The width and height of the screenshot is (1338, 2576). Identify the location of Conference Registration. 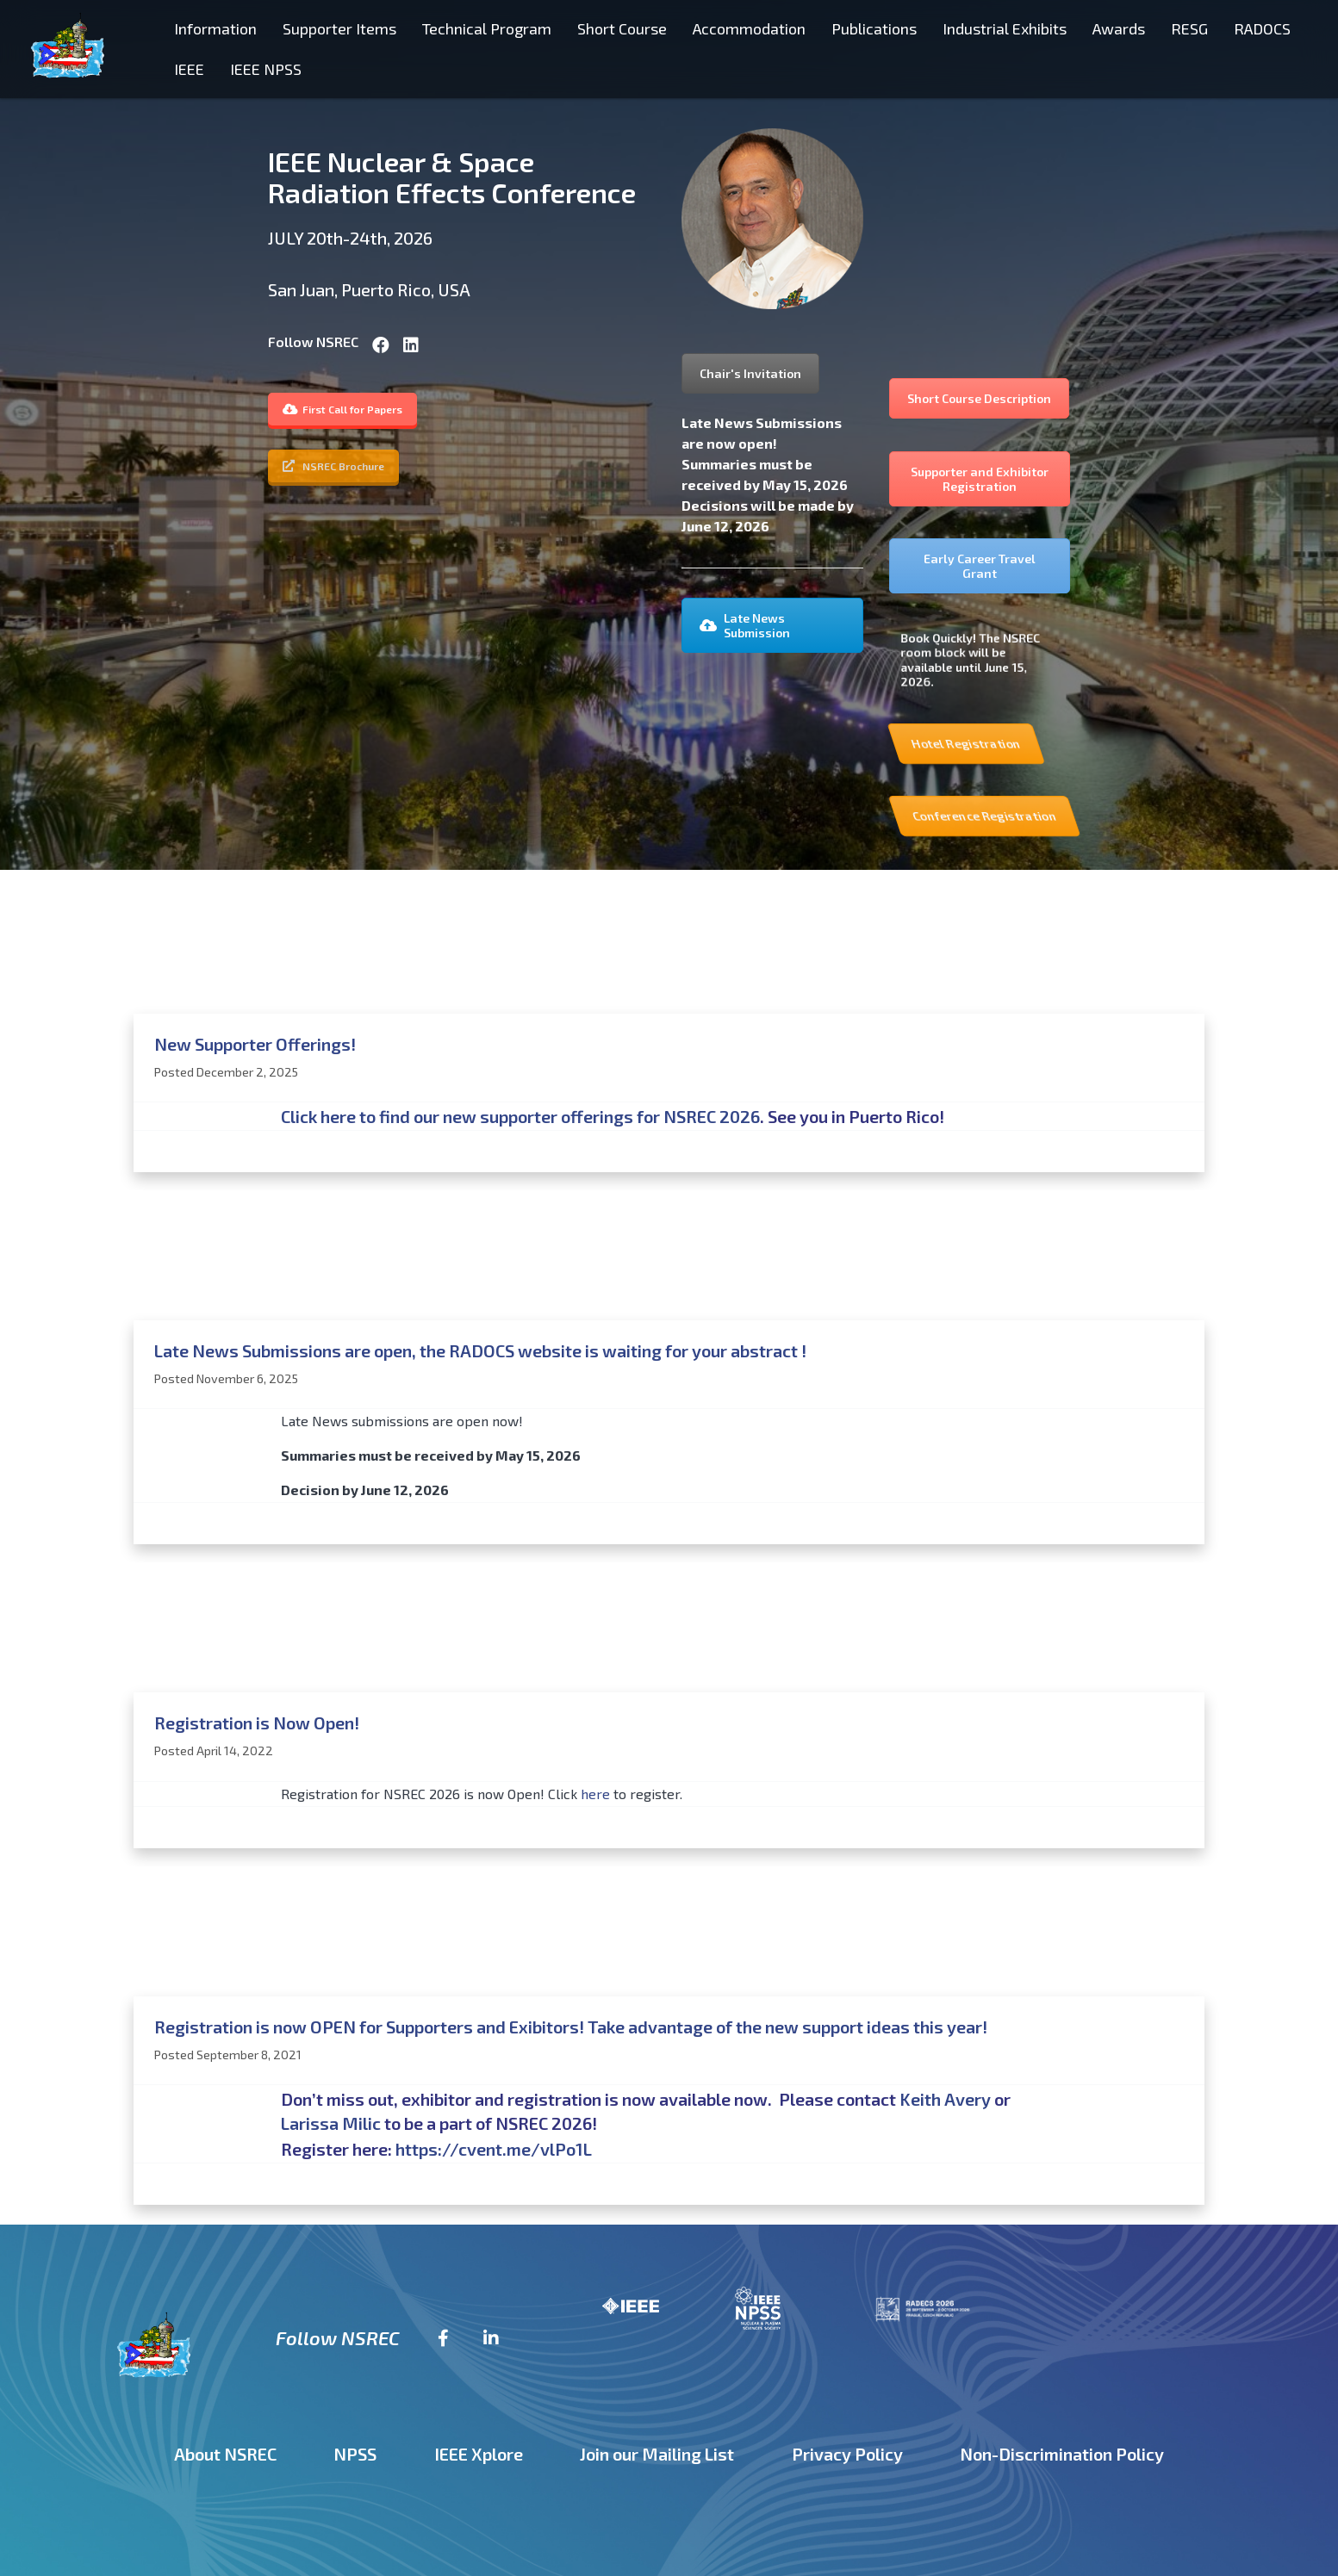
(1118, 816).